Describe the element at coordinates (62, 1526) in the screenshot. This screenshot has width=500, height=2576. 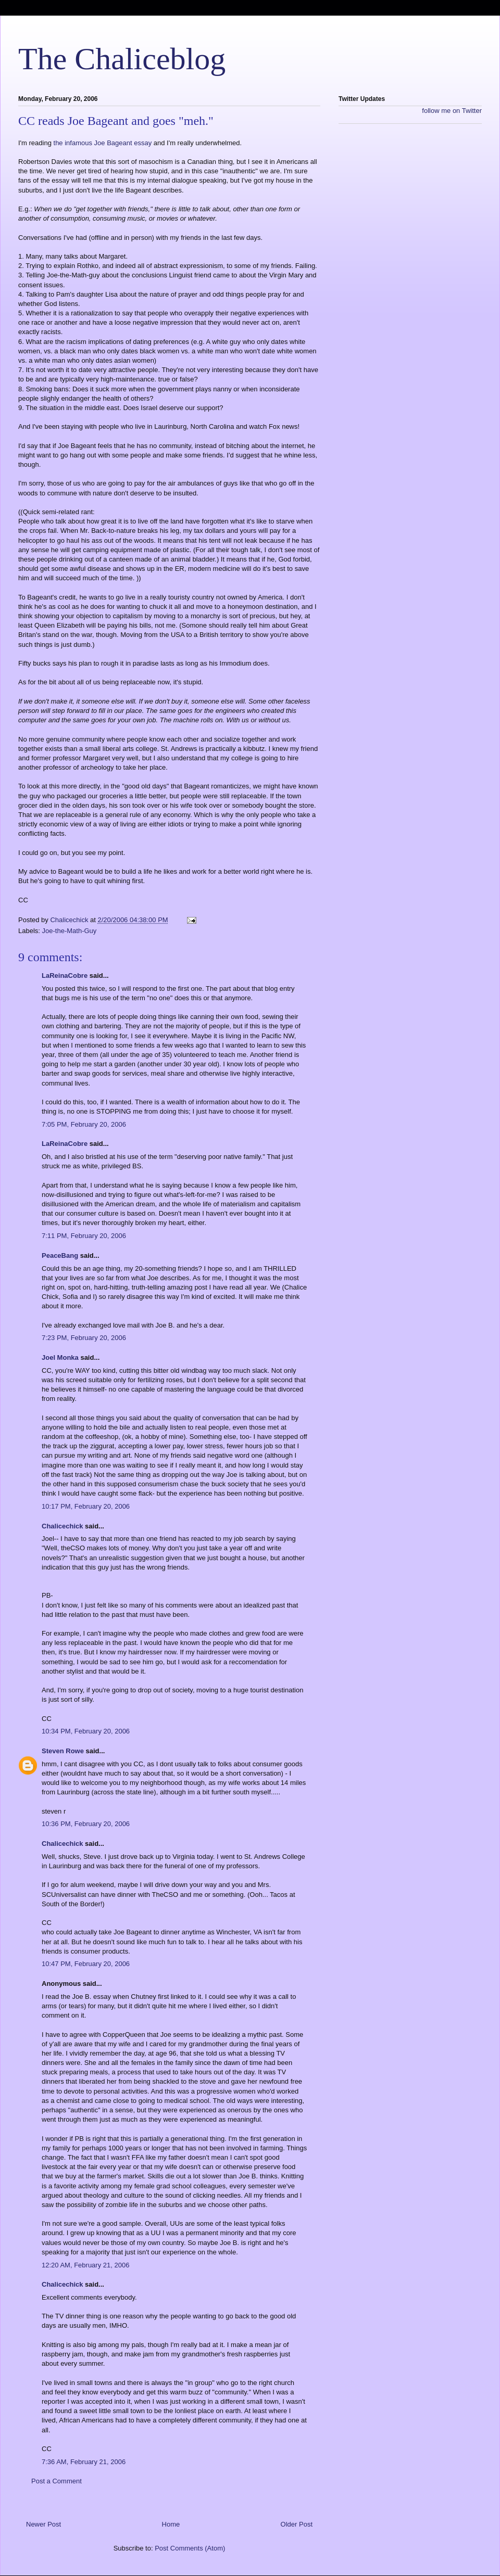
I see `Chalicechick` at that location.